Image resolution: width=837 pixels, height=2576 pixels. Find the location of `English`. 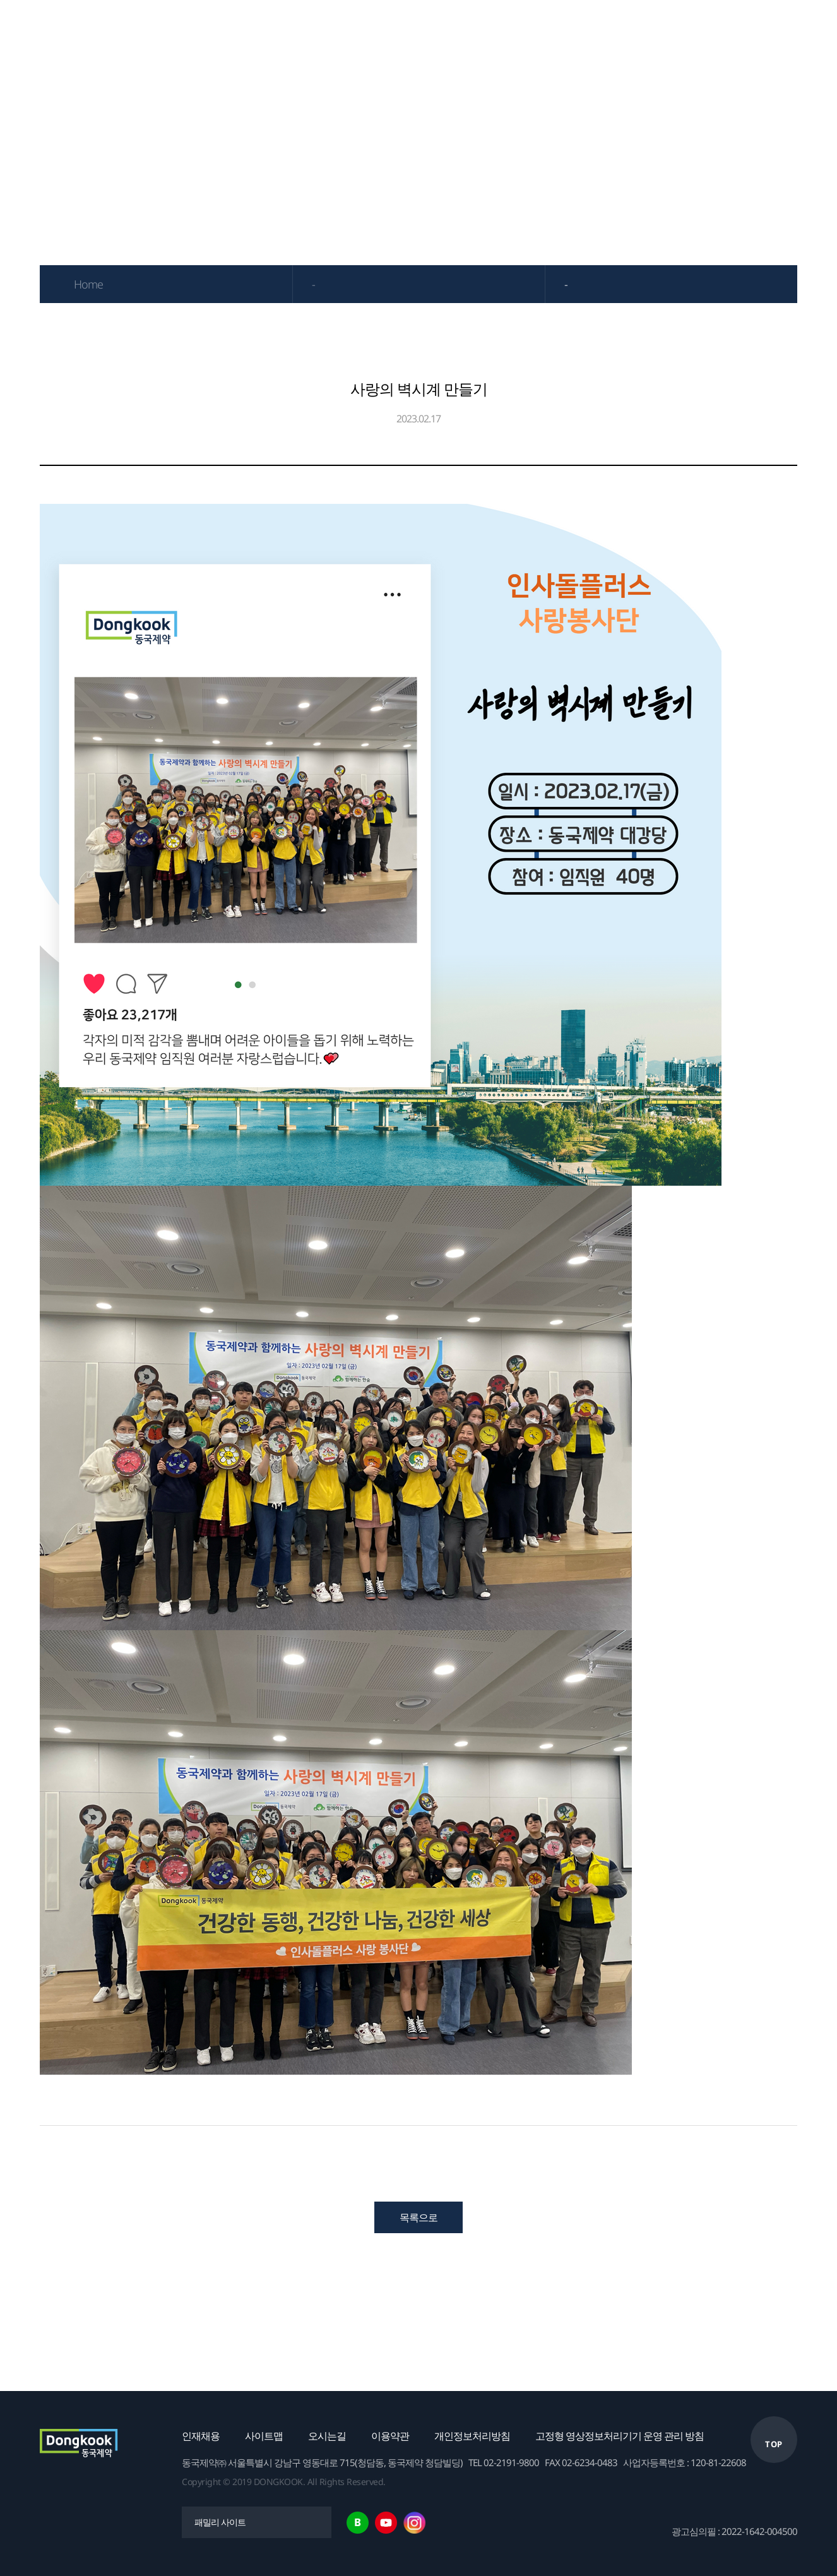

English is located at coordinates (811, 28).